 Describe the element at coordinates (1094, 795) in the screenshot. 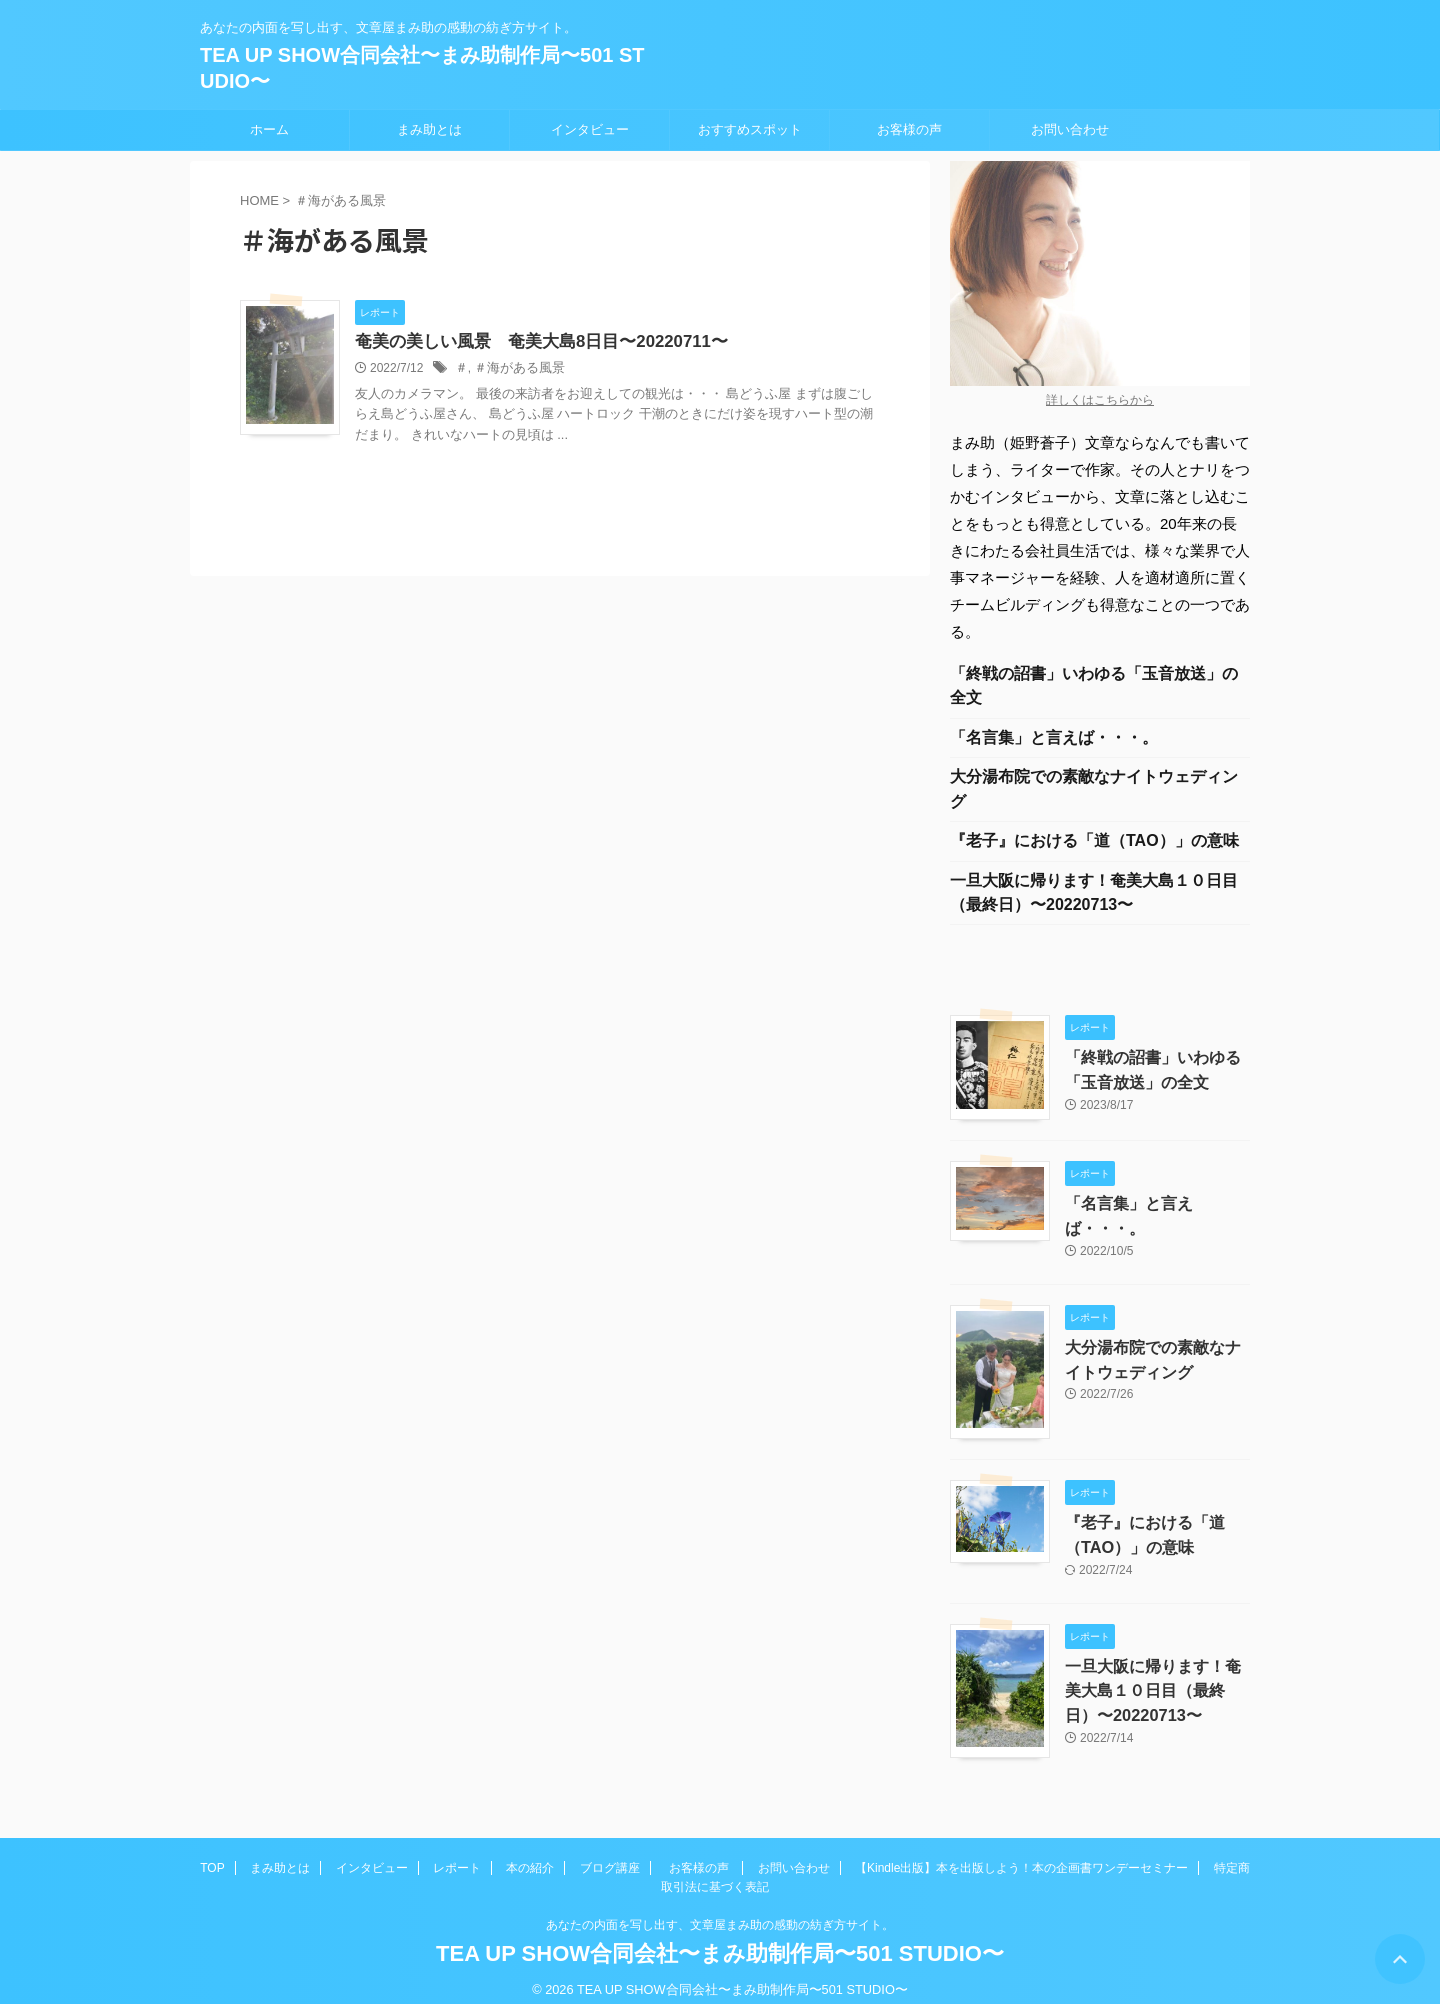

I see `大分湯布院での素敵なナイトウェディング` at that location.